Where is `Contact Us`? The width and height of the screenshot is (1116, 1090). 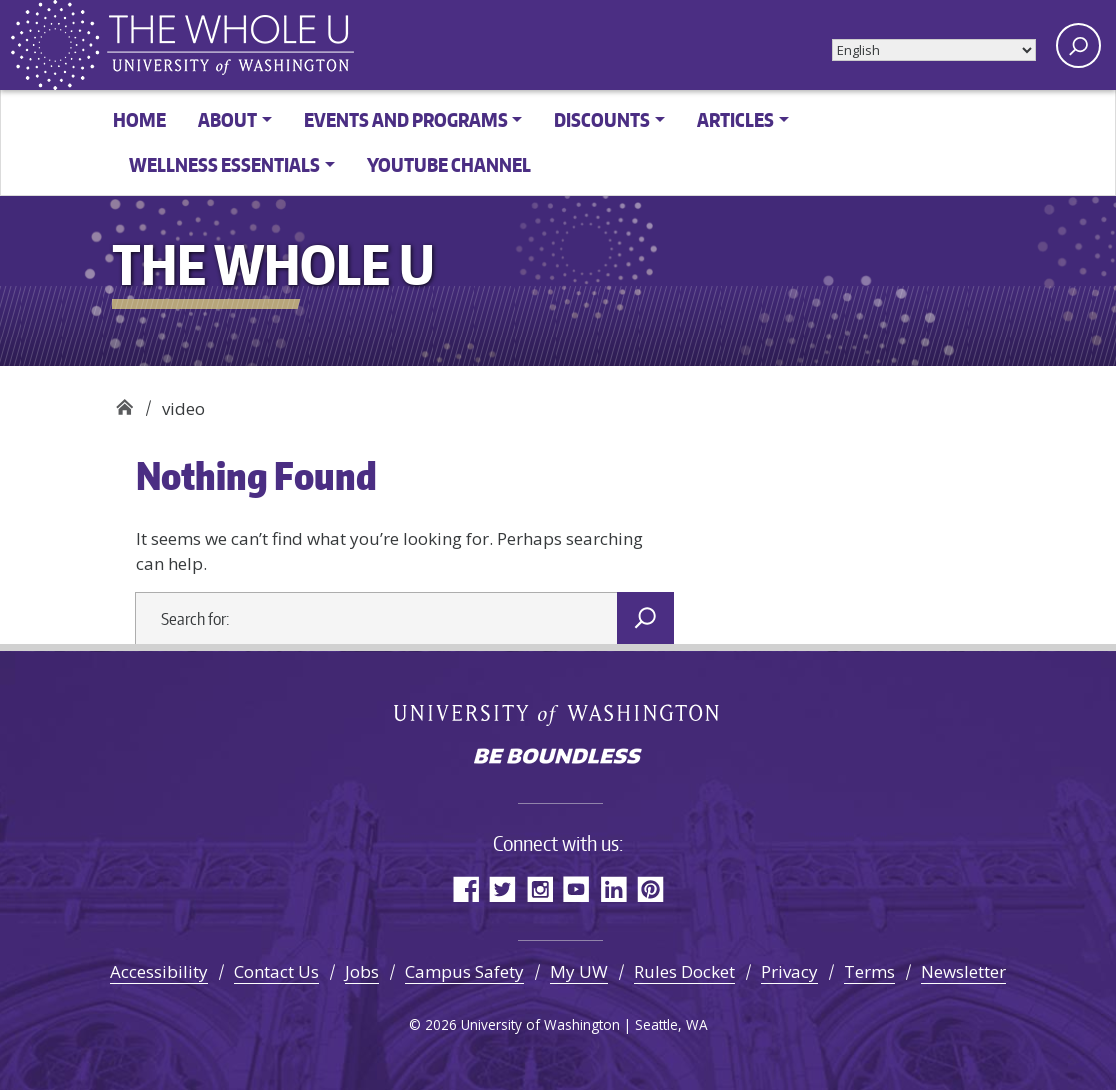
Contact Us is located at coordinates (276, 971).